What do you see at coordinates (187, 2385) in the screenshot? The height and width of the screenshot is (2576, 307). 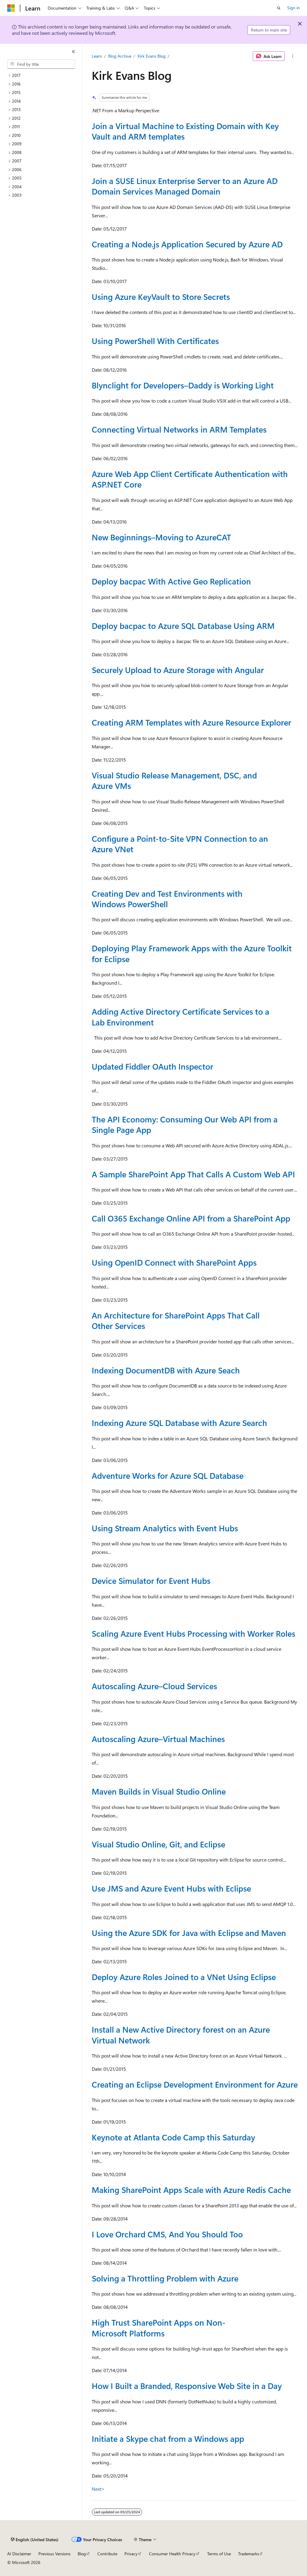 I see `How I Built a Branded, Responsive Web Site in a Day` at bounding box center [187, 2385].